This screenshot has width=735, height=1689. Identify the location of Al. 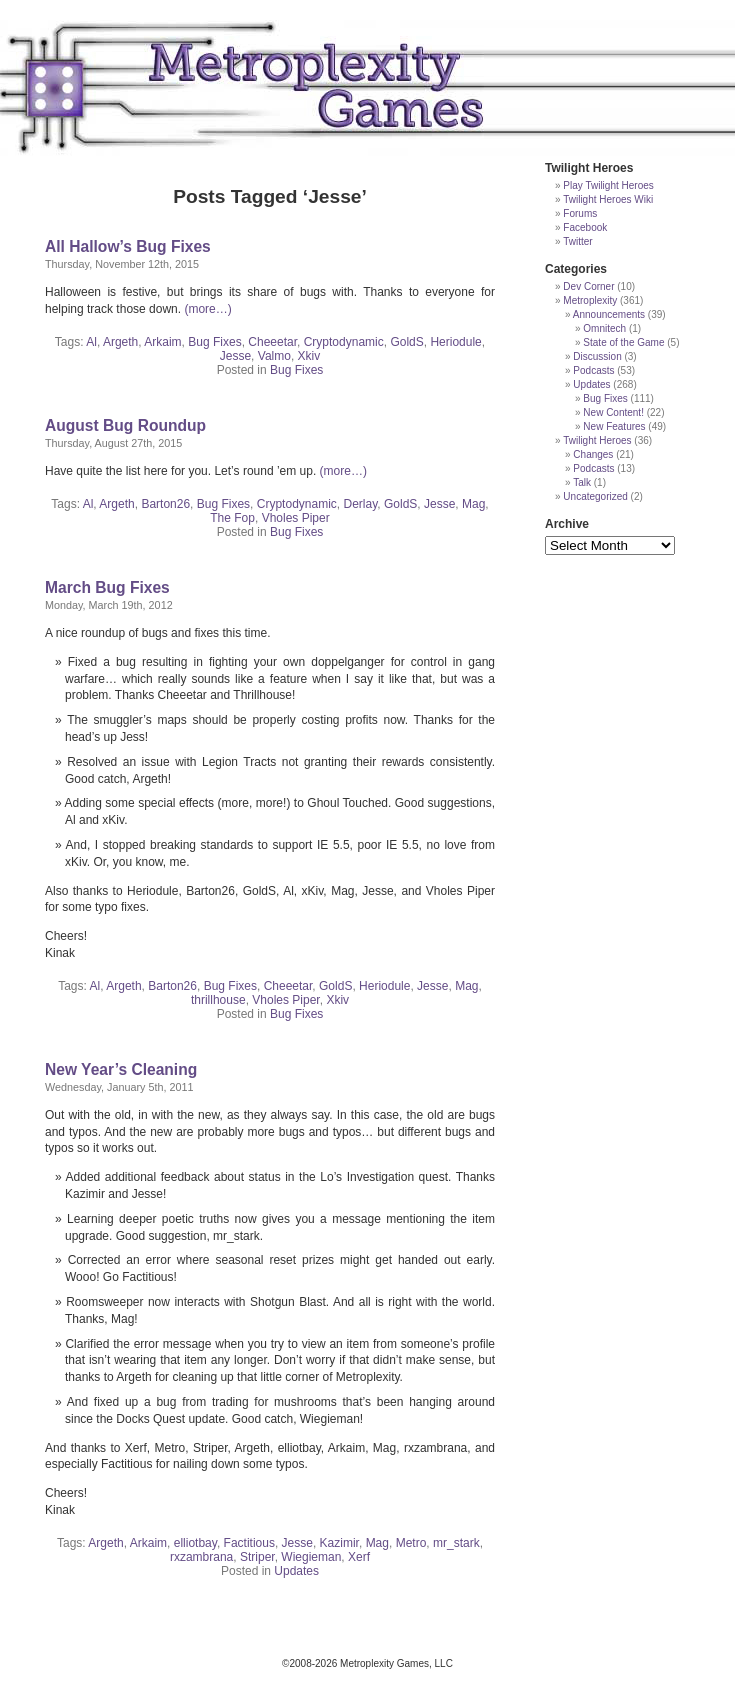
(91, 342).